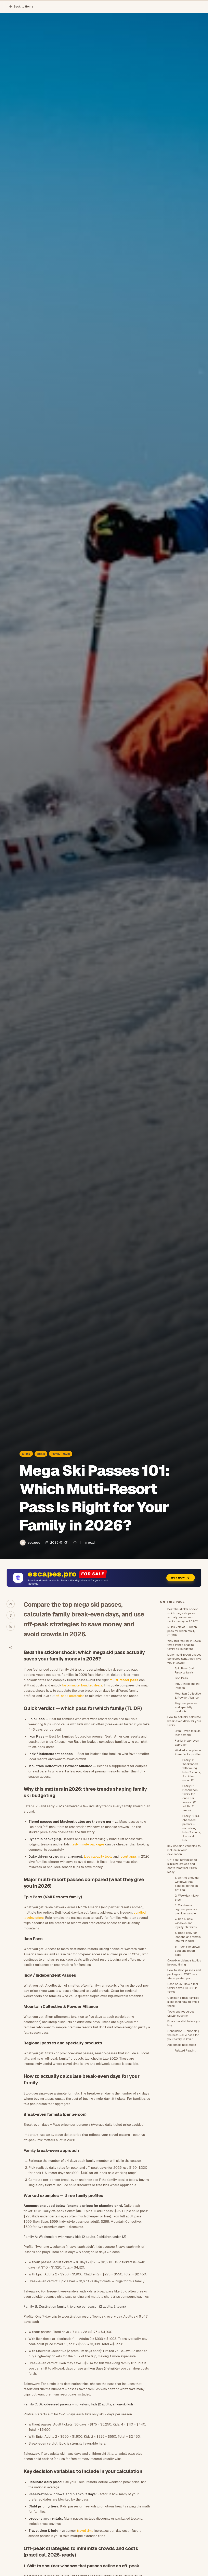 The height and width of the screenshot is (2576, 208). What do you see at coordinates (184, 1850) in the screenshot?
I see `Key decision variables to include in your calculation` at bounding box center [184, 1850].